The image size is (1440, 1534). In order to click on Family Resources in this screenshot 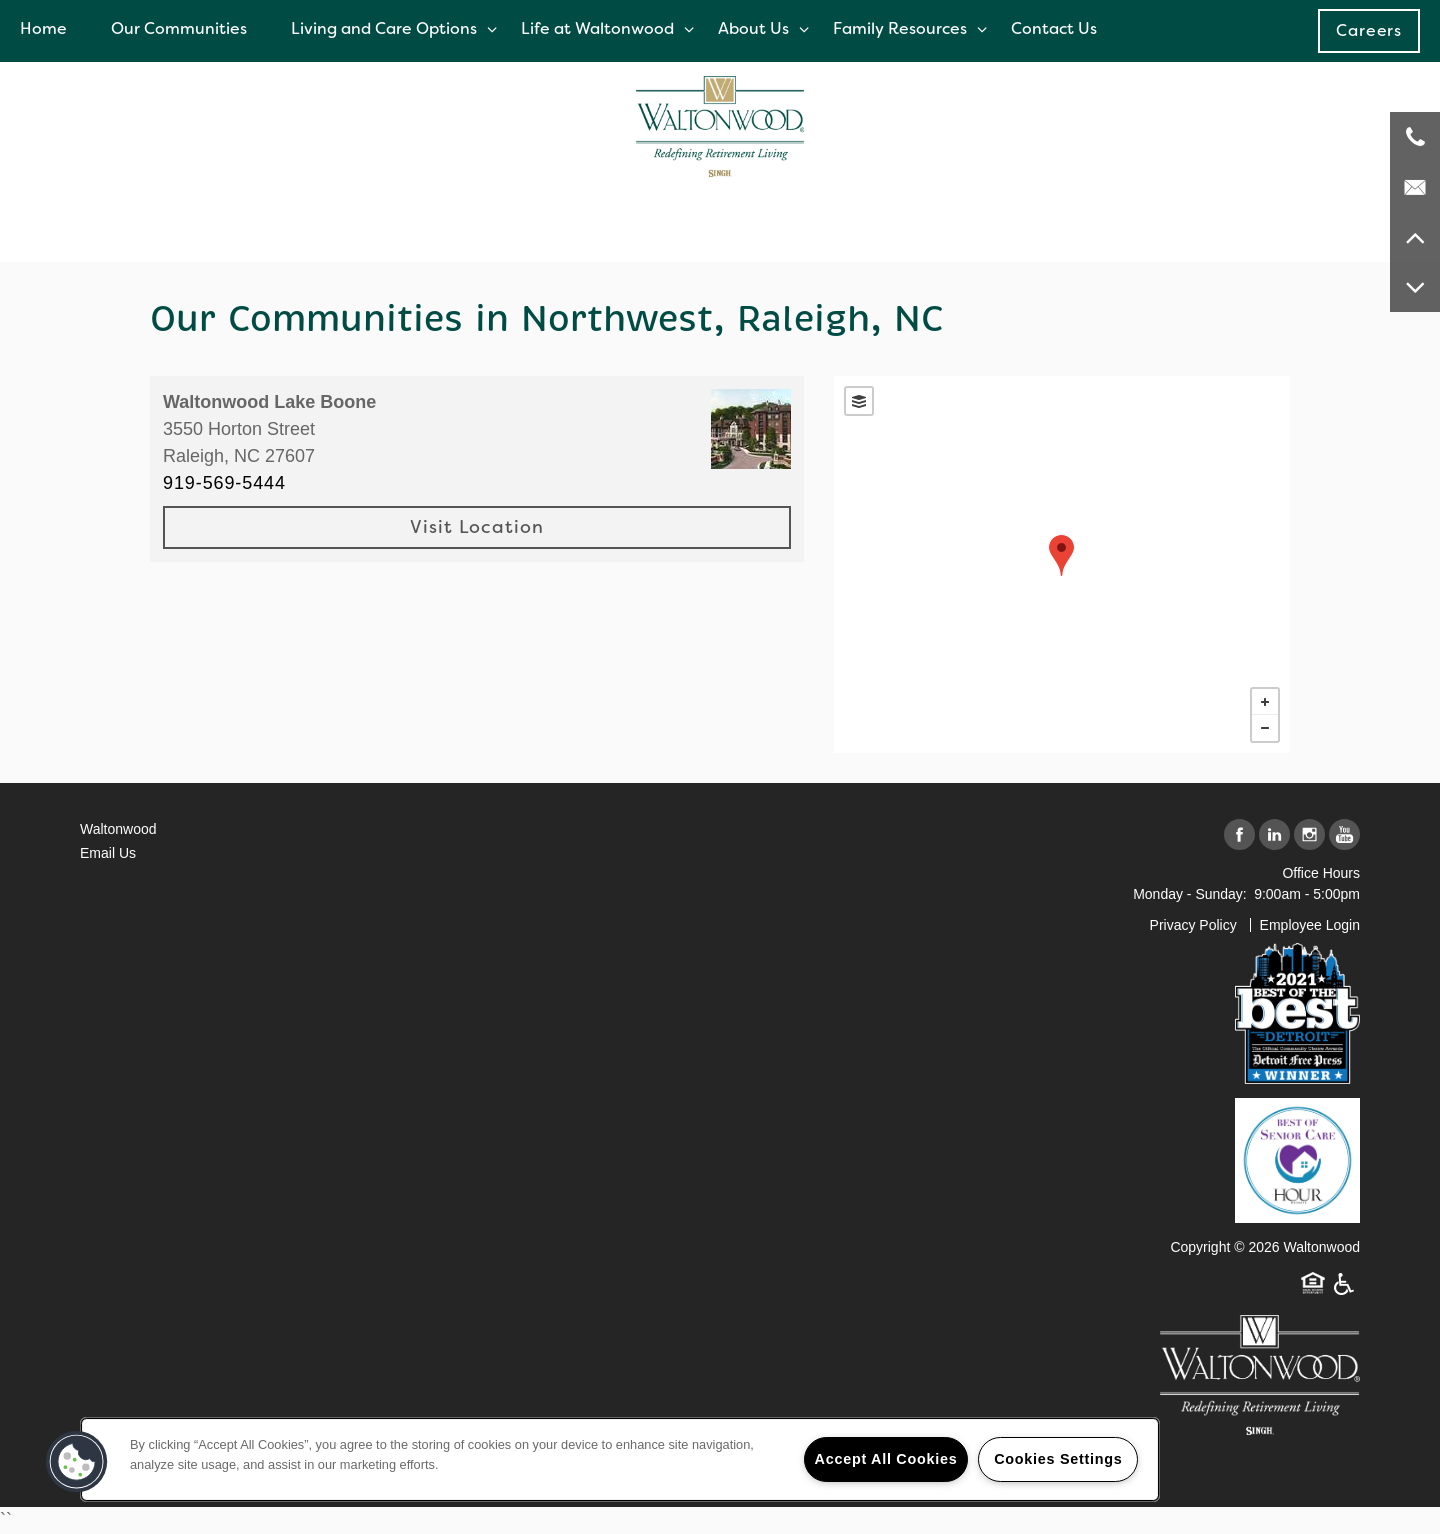, I will do `click(900, 28)`.